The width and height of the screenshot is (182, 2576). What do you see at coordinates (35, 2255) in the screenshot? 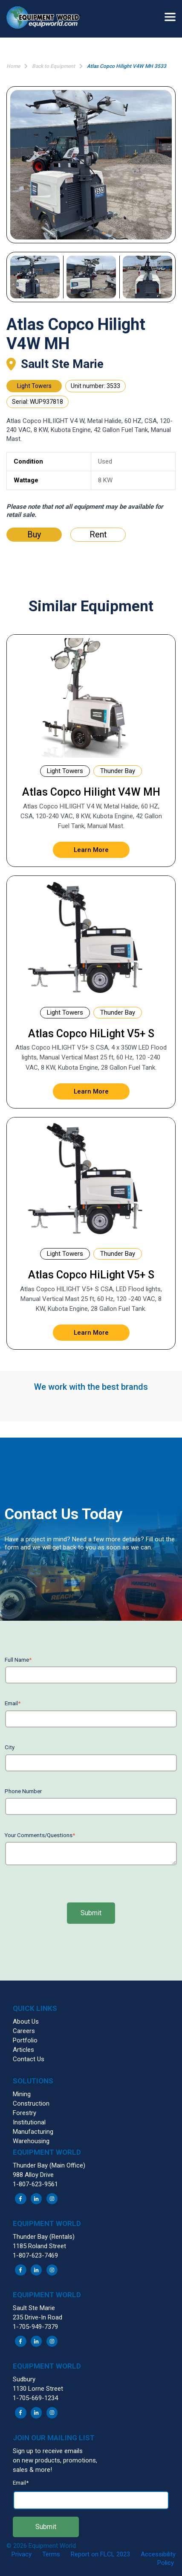
I see `1-807-623-7469 [menuitem]` at bounding box center [35, 2255].